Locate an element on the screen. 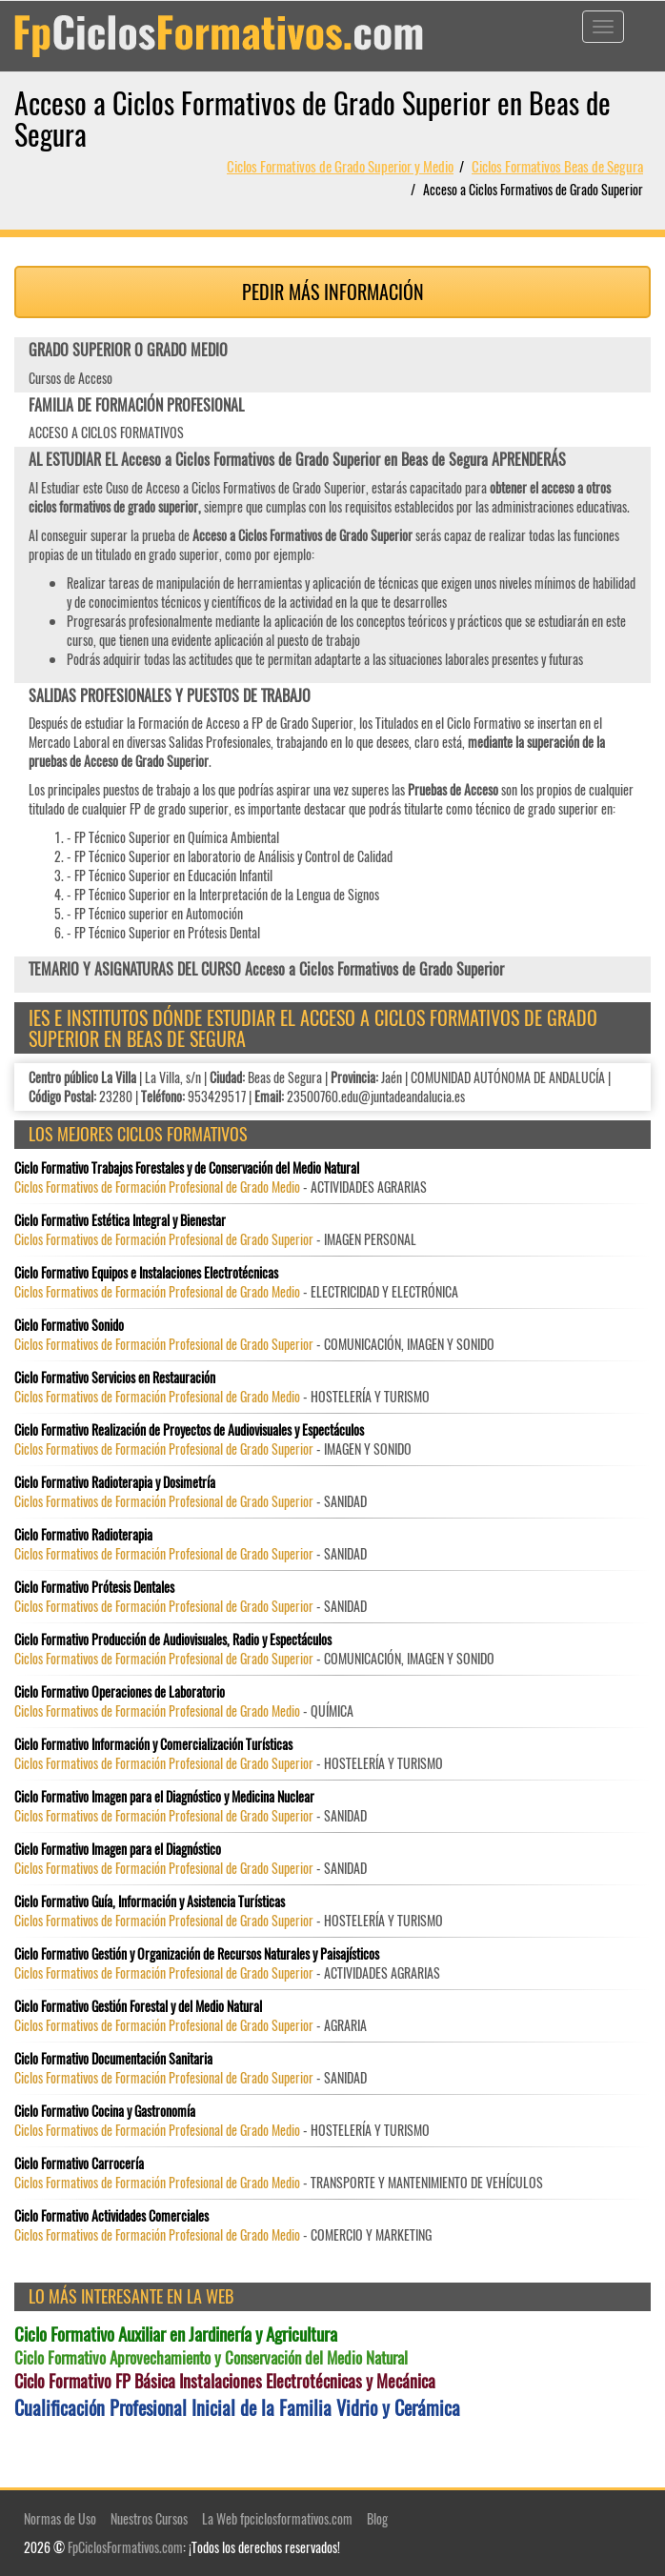 The image size is (665, 2576). Ciclo Formativo Aprovechamiento y Conservación del Medio Natural is located at coordinates (211, 2357).